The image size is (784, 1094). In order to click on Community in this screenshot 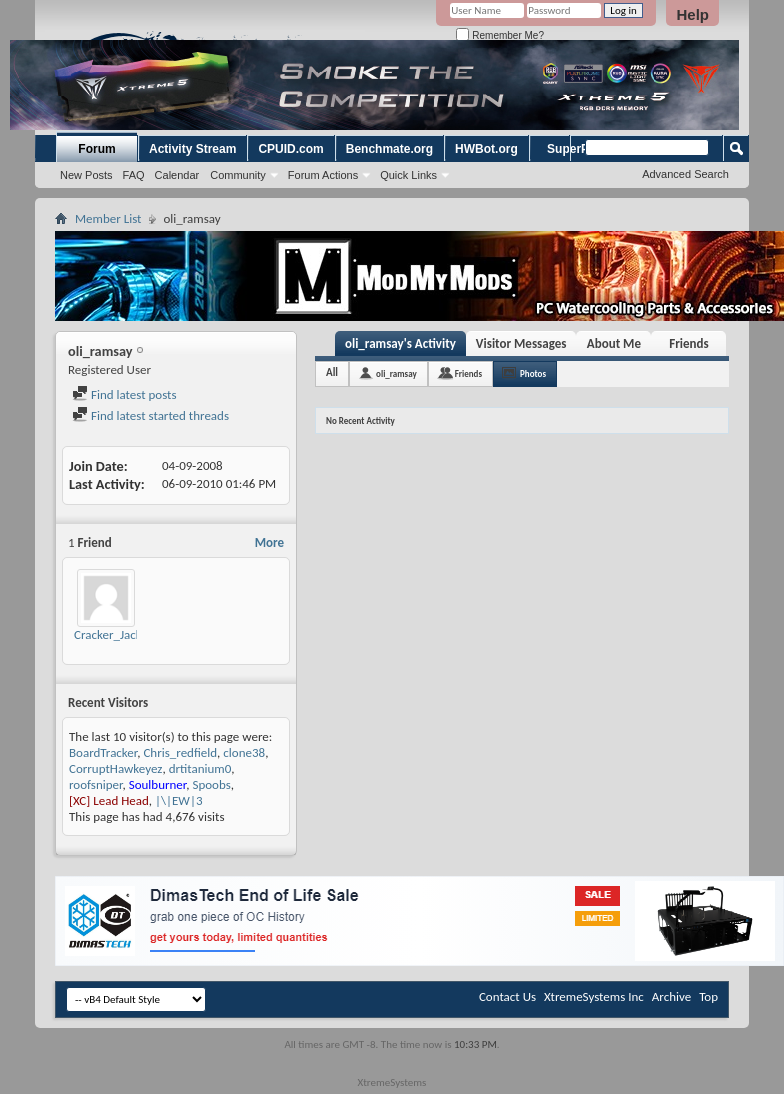, I will do `click(238, 175)`.